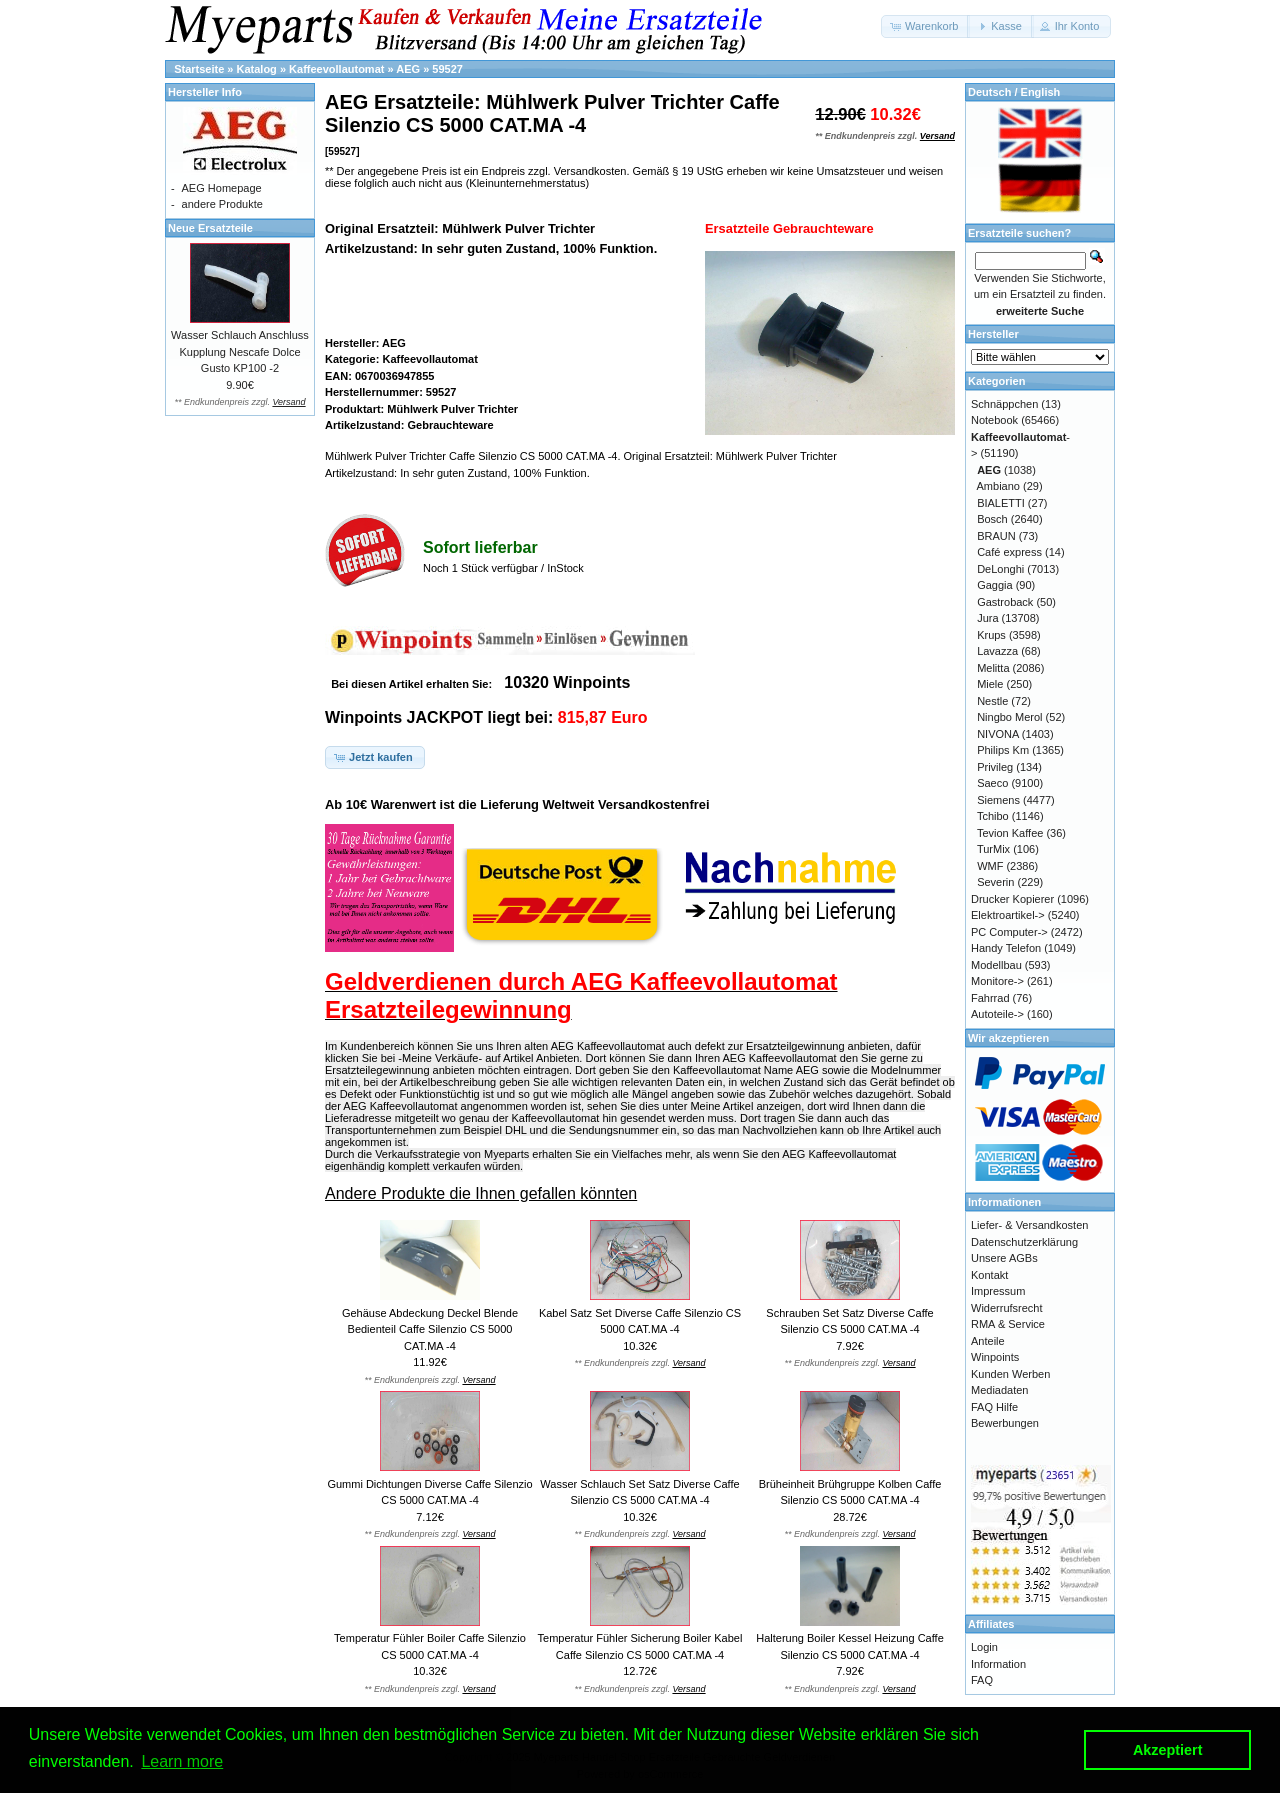 Image resolution: width=1280 pixels, height=1793 pixels. Describe the element at coordinates (182, 1761) in the screenshot. I see `Learn more [button]` at that location.